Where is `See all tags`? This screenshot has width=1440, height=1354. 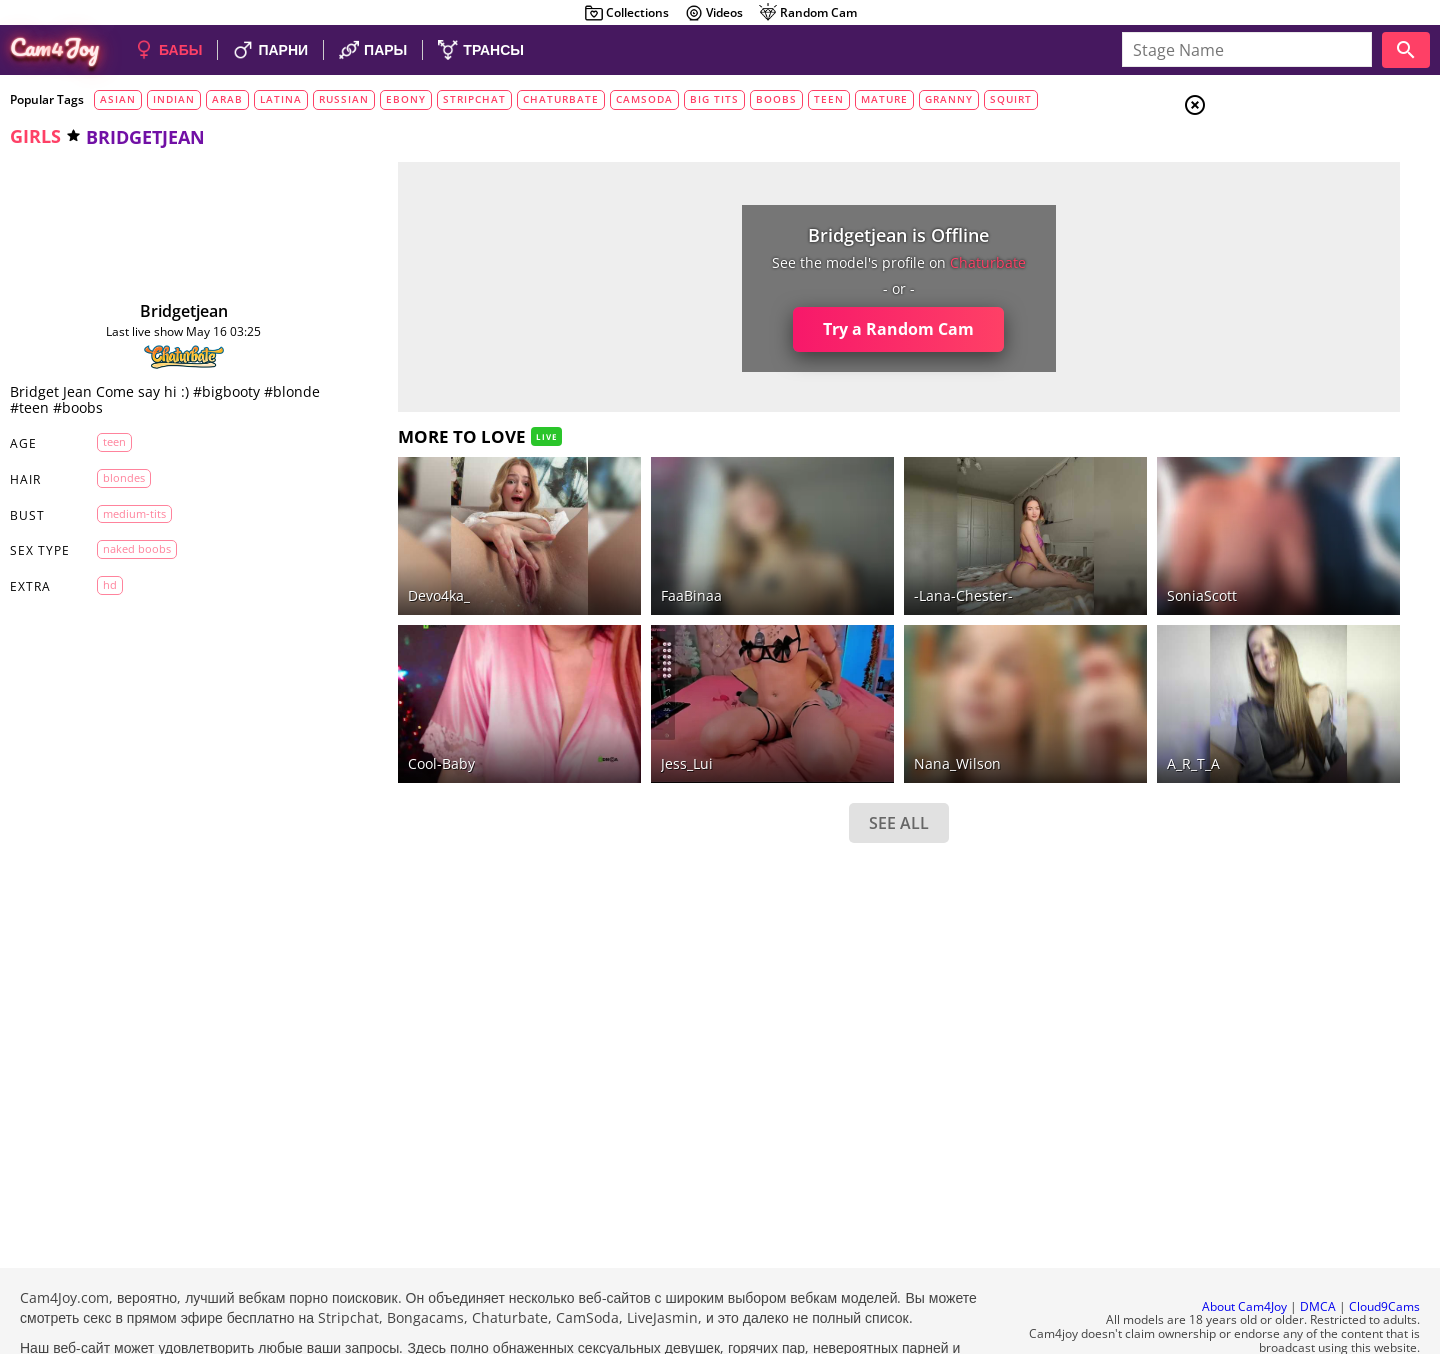
See all tags is located at coordinates (1328, 1116).